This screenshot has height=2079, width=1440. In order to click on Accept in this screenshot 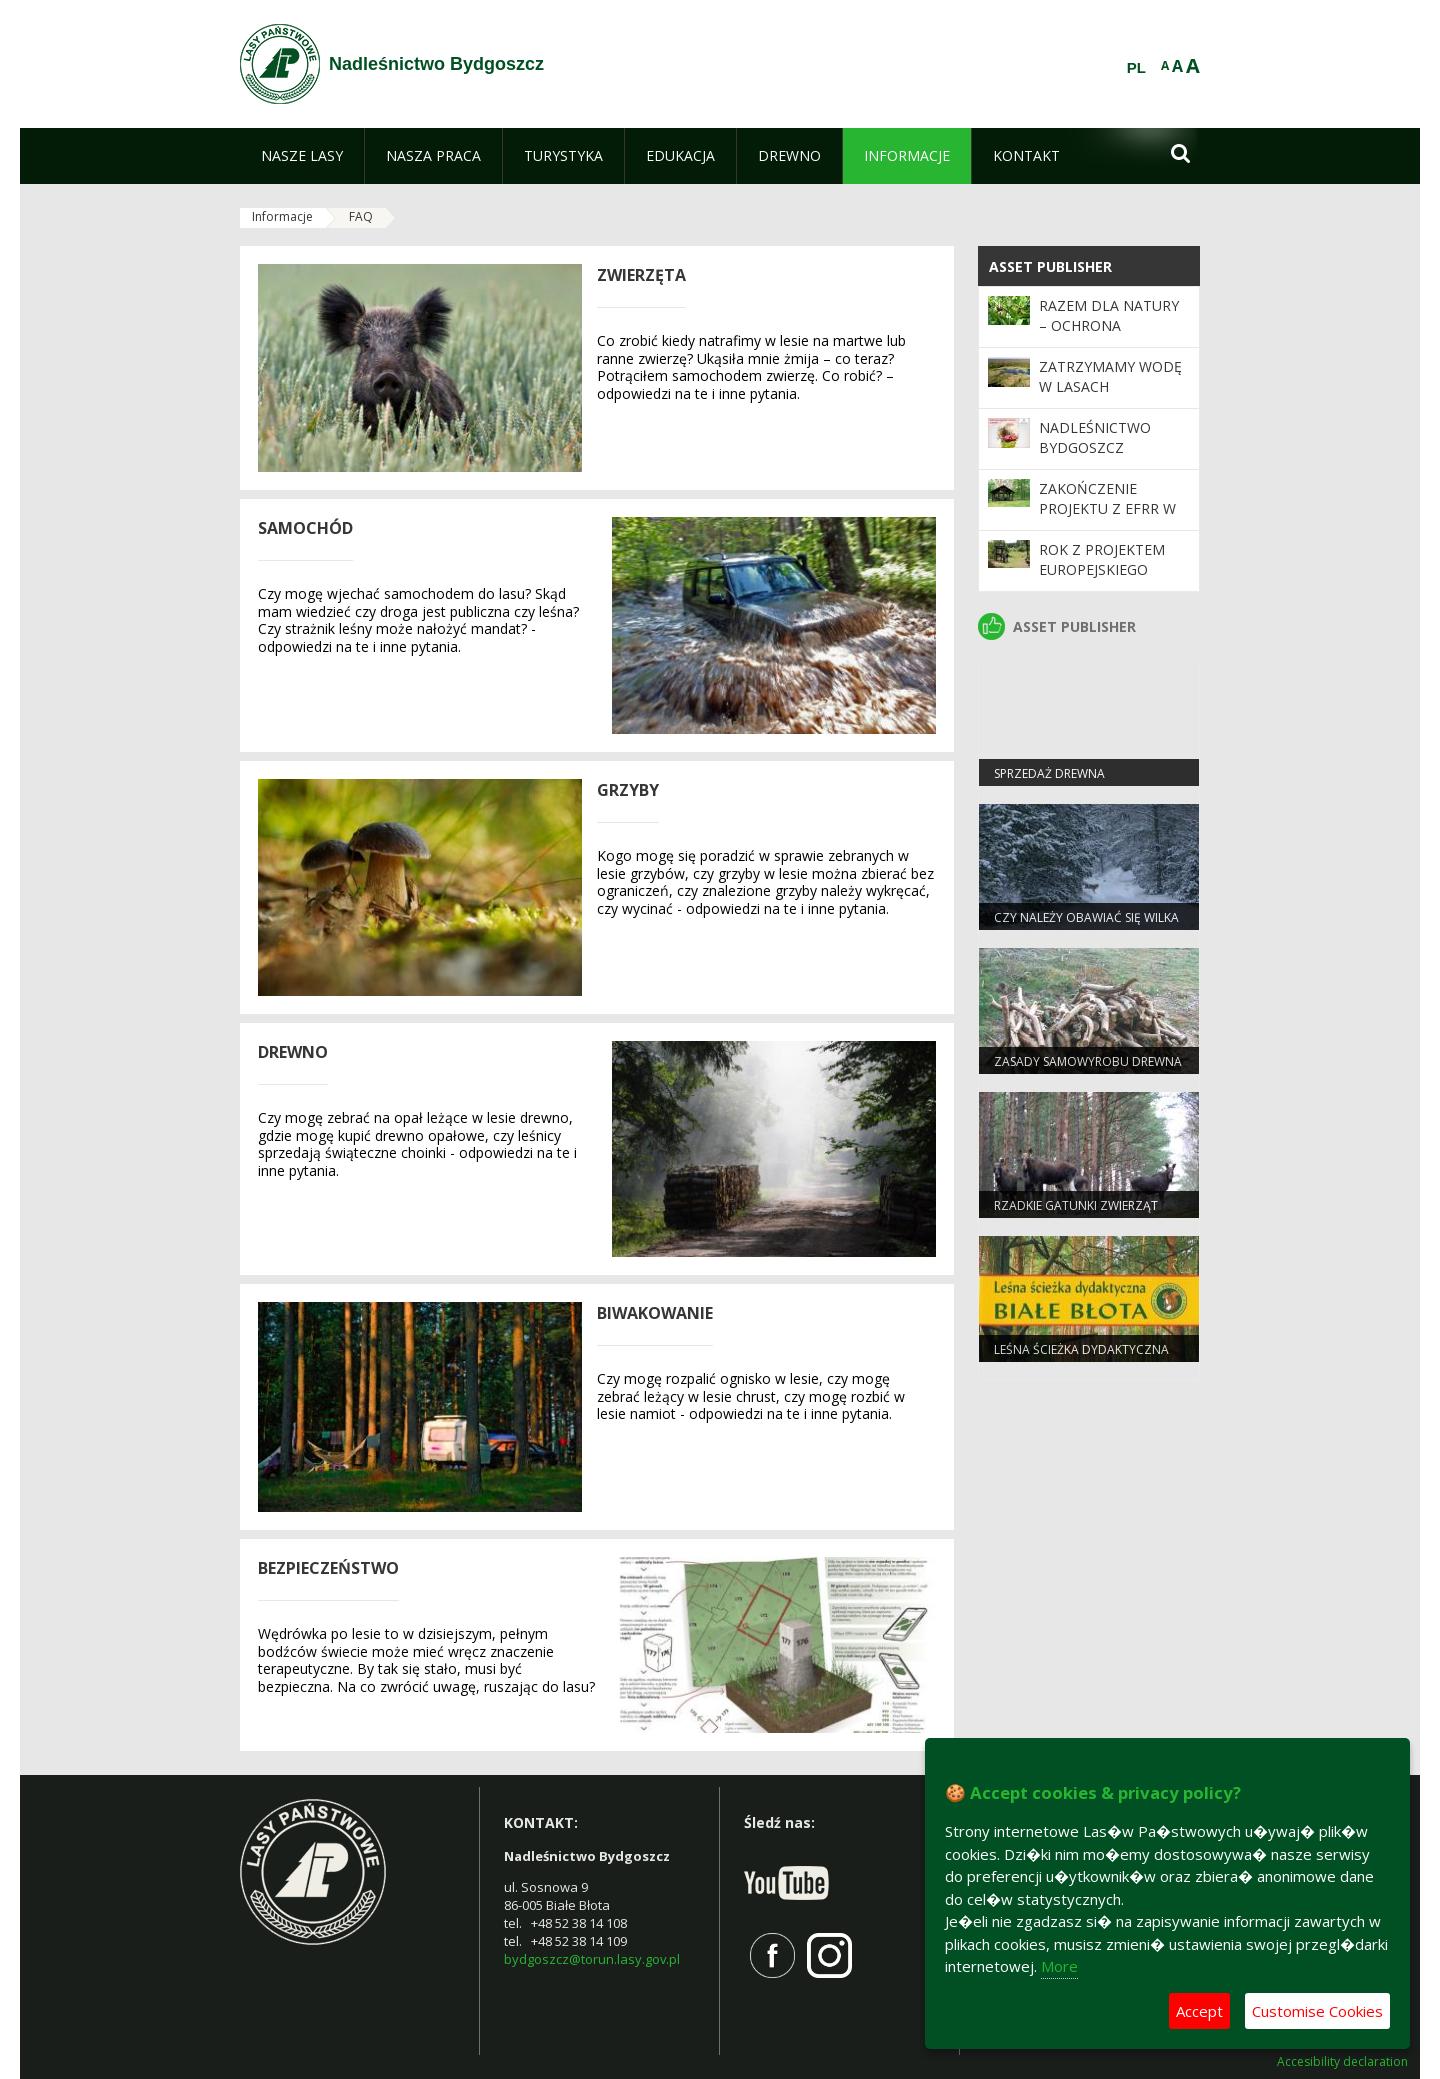, I will do `click(1199, 2011)`.